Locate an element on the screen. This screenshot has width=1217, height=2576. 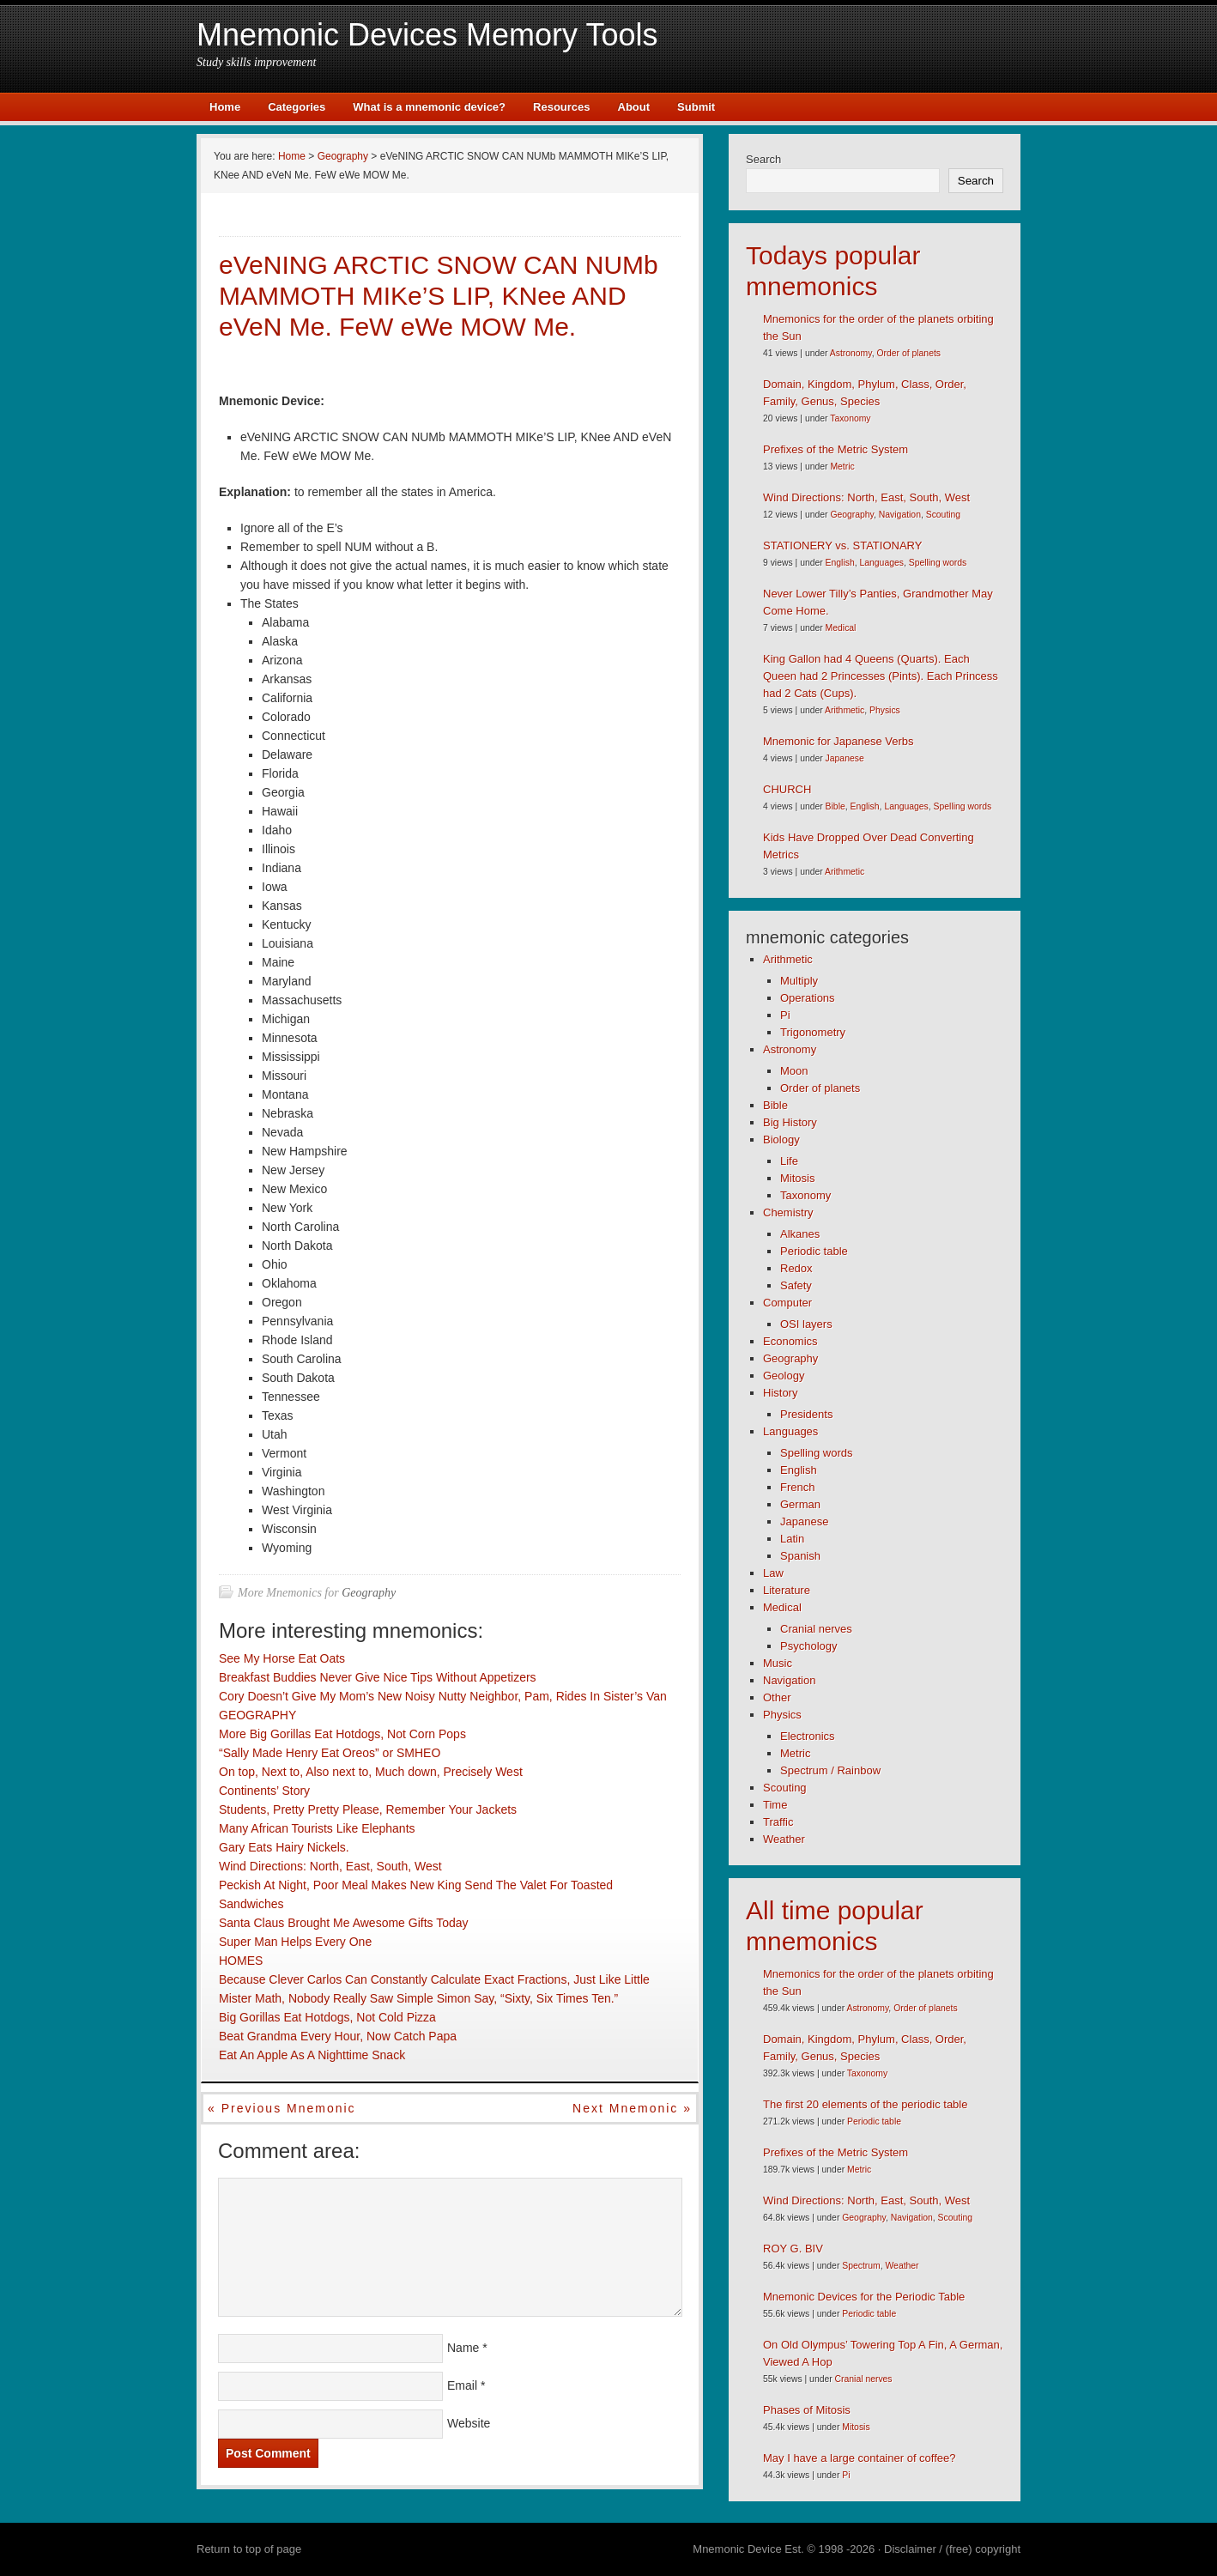
Astronomy is located at coordinates (851, 353).